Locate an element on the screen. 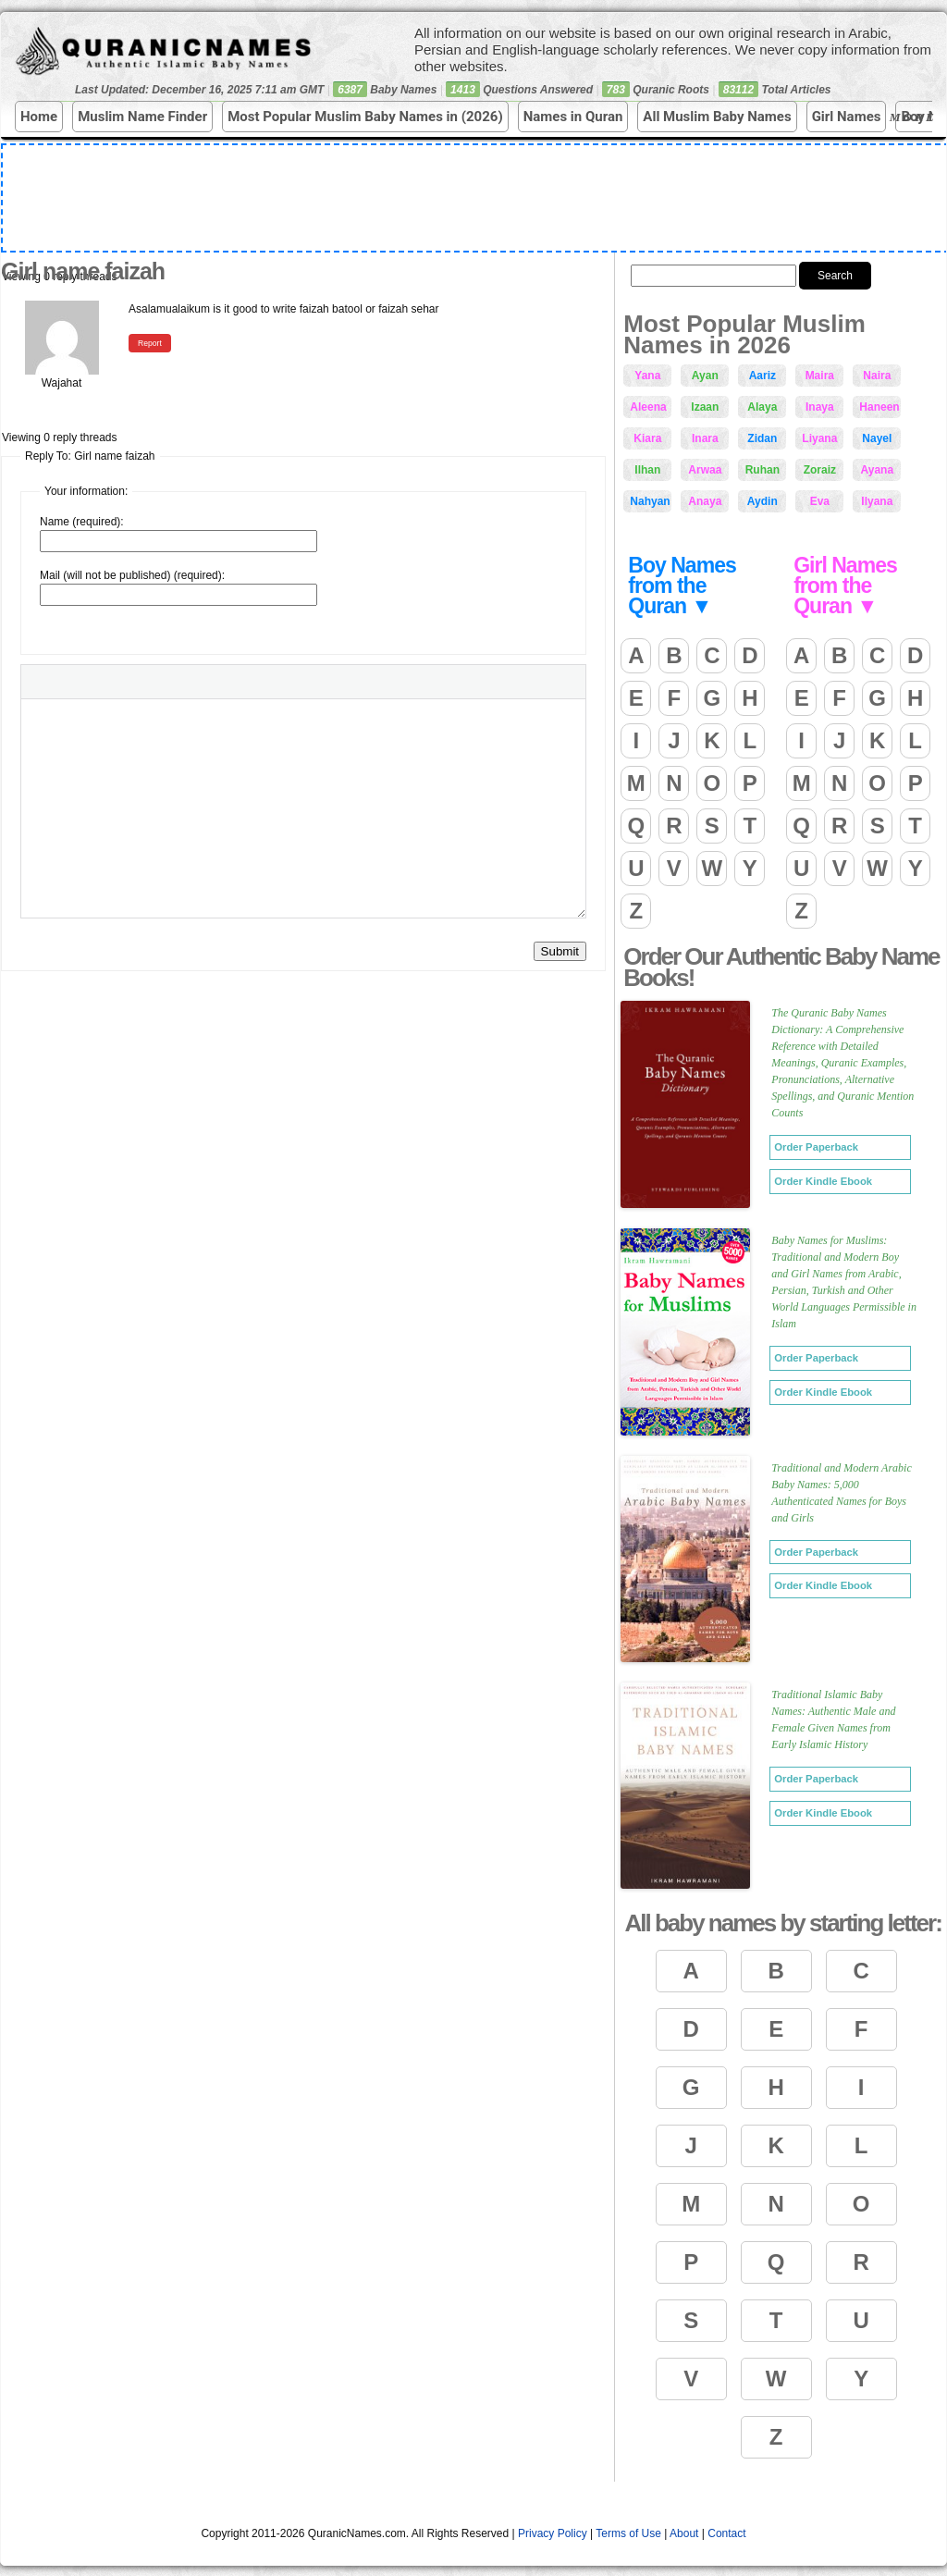  About is located at coordinates (684, 2533).